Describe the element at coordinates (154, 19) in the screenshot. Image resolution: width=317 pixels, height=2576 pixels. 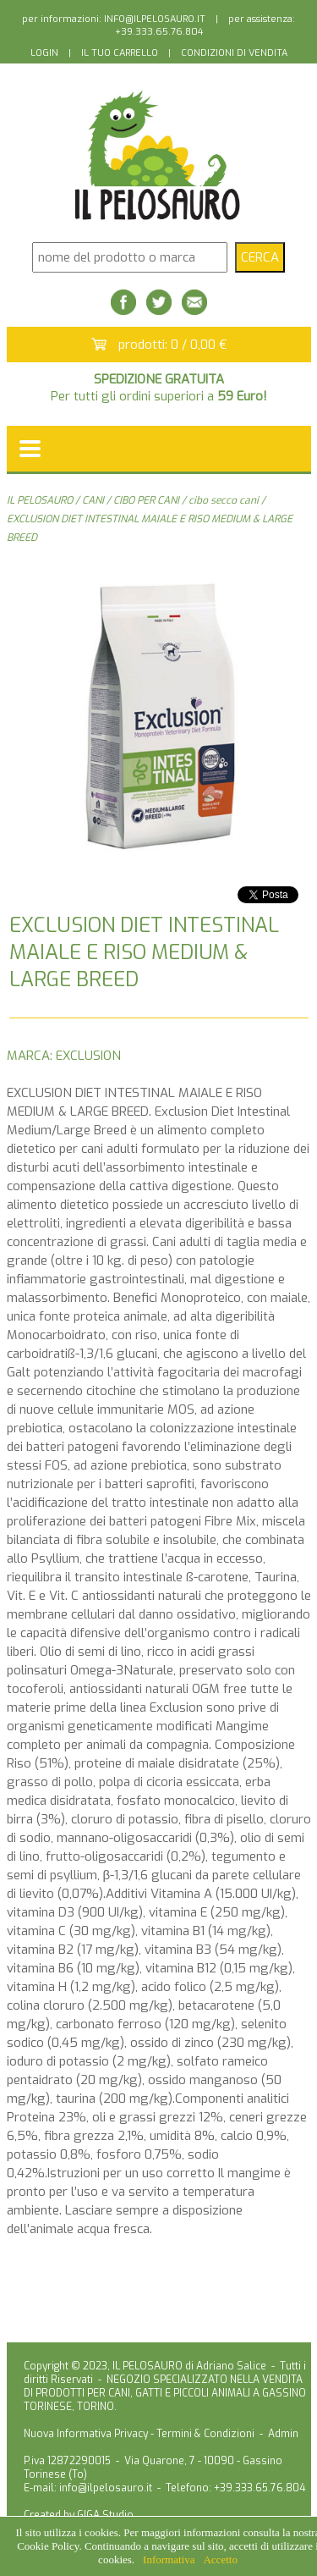
I see `INFO@ILPELOSAURO.IT` at that location.